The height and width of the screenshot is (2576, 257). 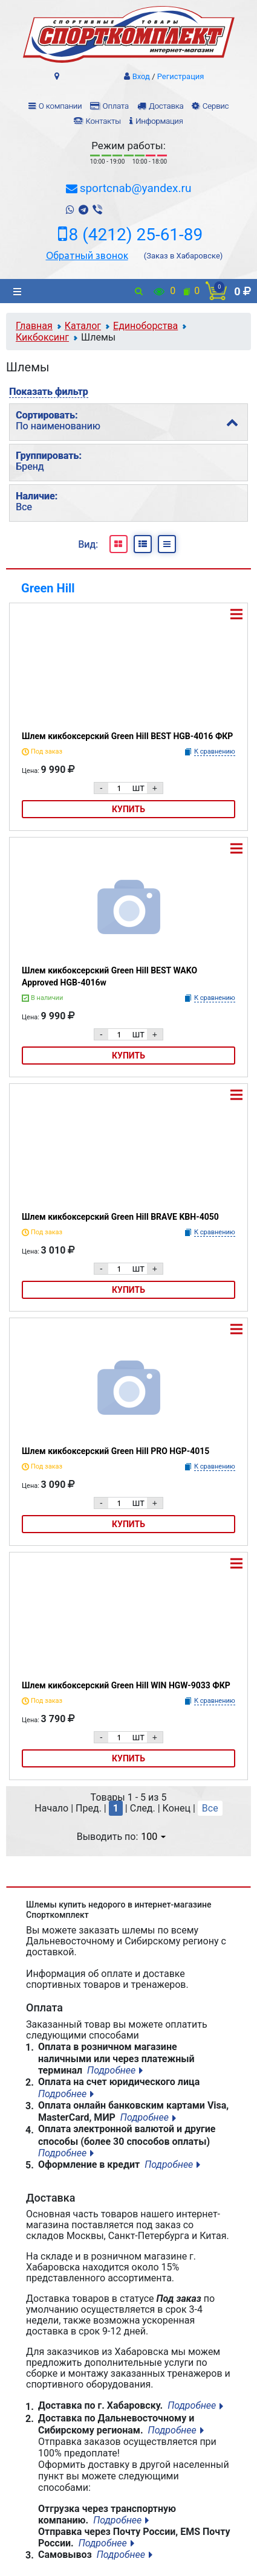 I want to click on Вход, so click(x=141, y=76).